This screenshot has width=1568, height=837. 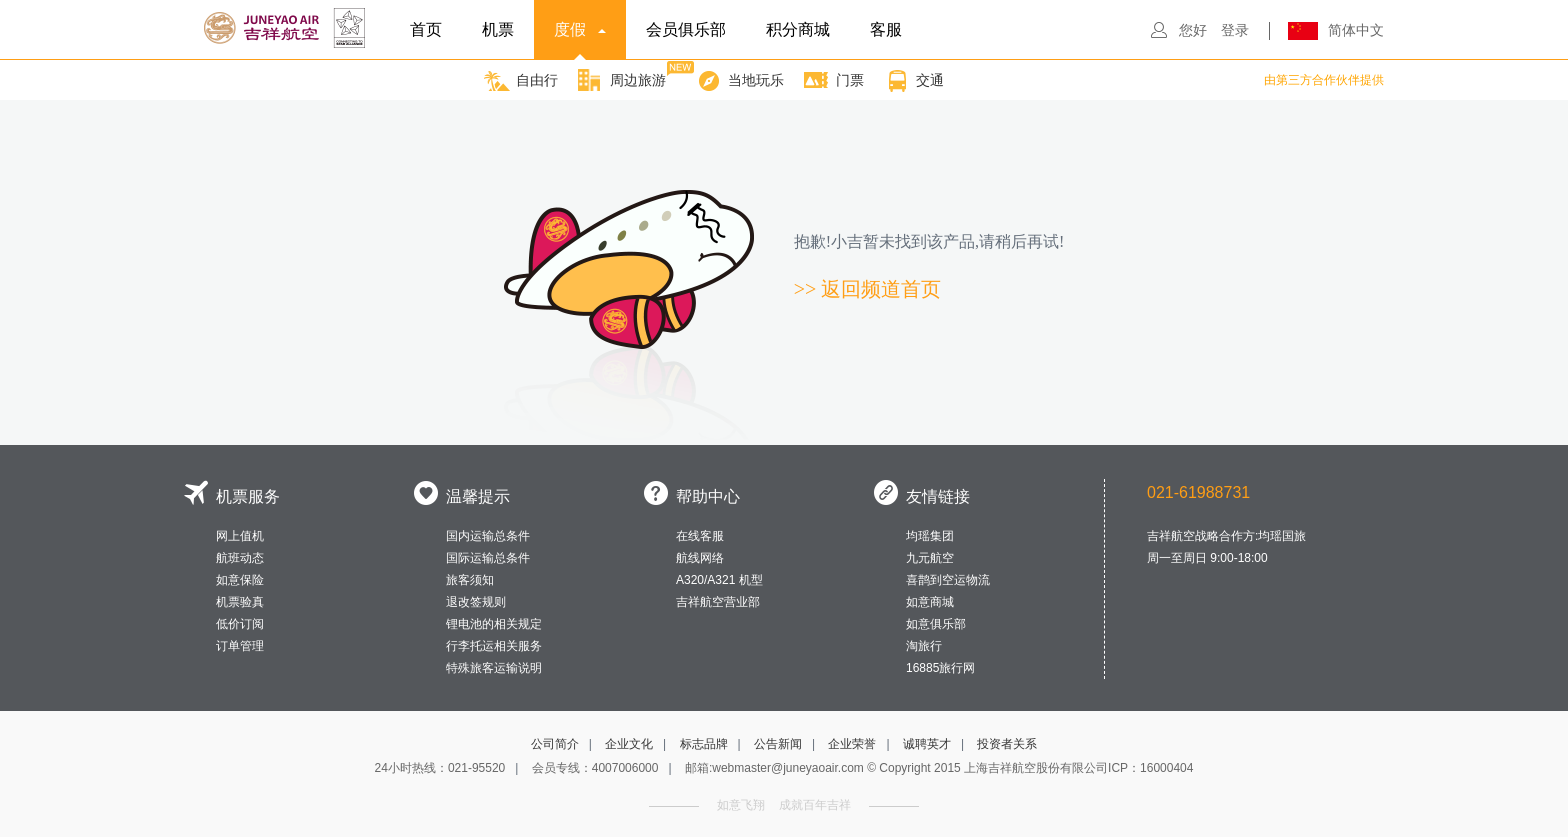 What do you see at coordinates (1007, 744) in the screenshot?
I see `投资者关系` at bounding box center [1007, 744].